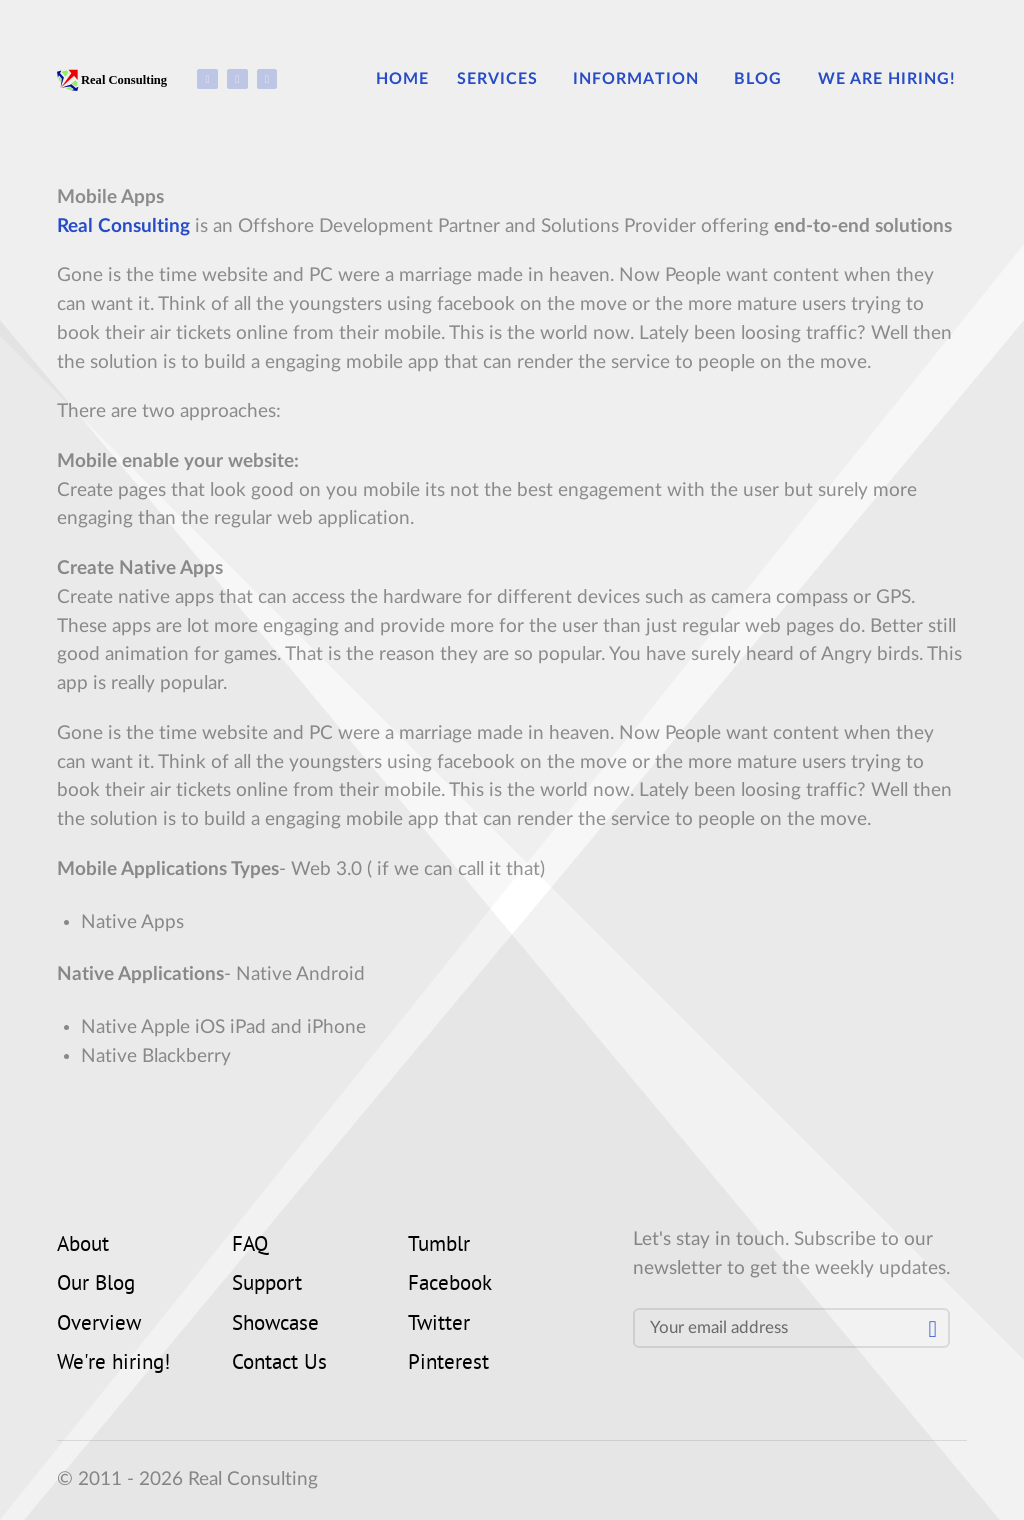 The width and height of the screenshot is (1024, 1520). What do you see at coordinates (279, 1364) in the screenshot?
I see `Contact Us` at bounding box center [279, 1364].